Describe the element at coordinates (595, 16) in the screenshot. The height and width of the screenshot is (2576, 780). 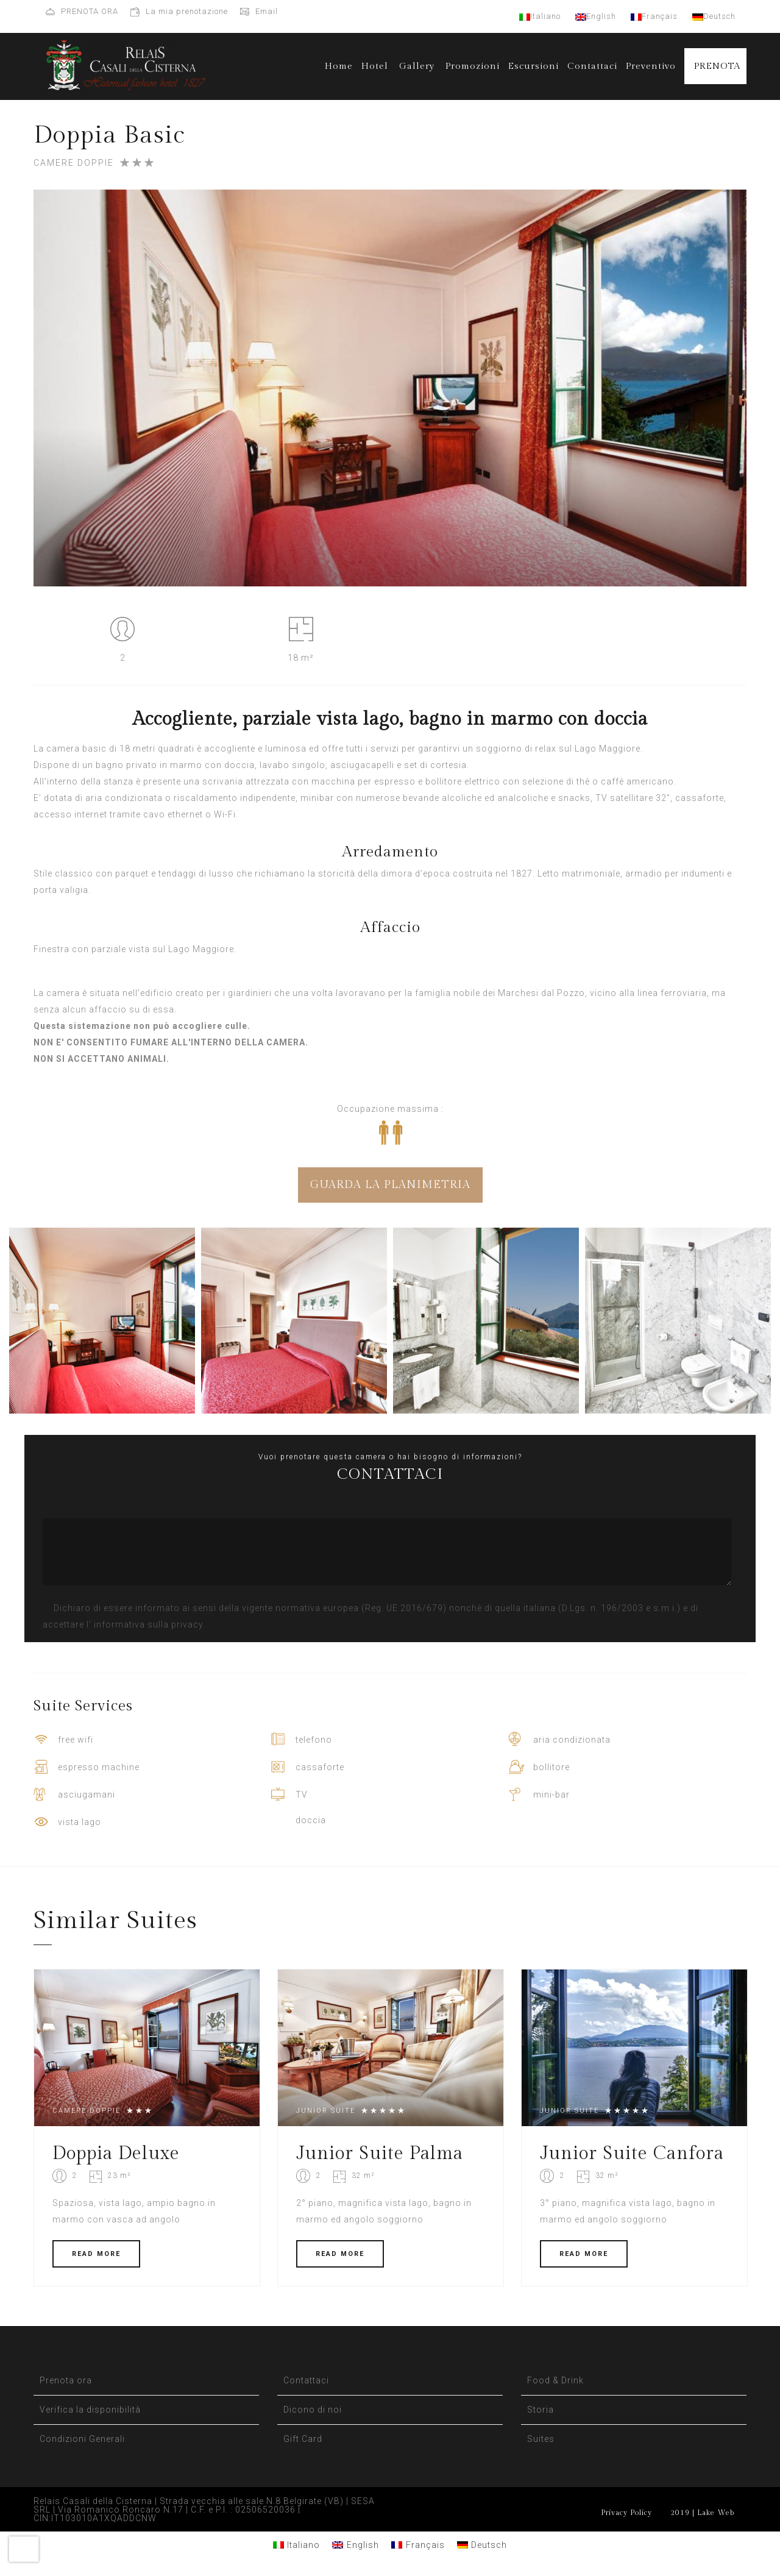
I see `English` at that location.